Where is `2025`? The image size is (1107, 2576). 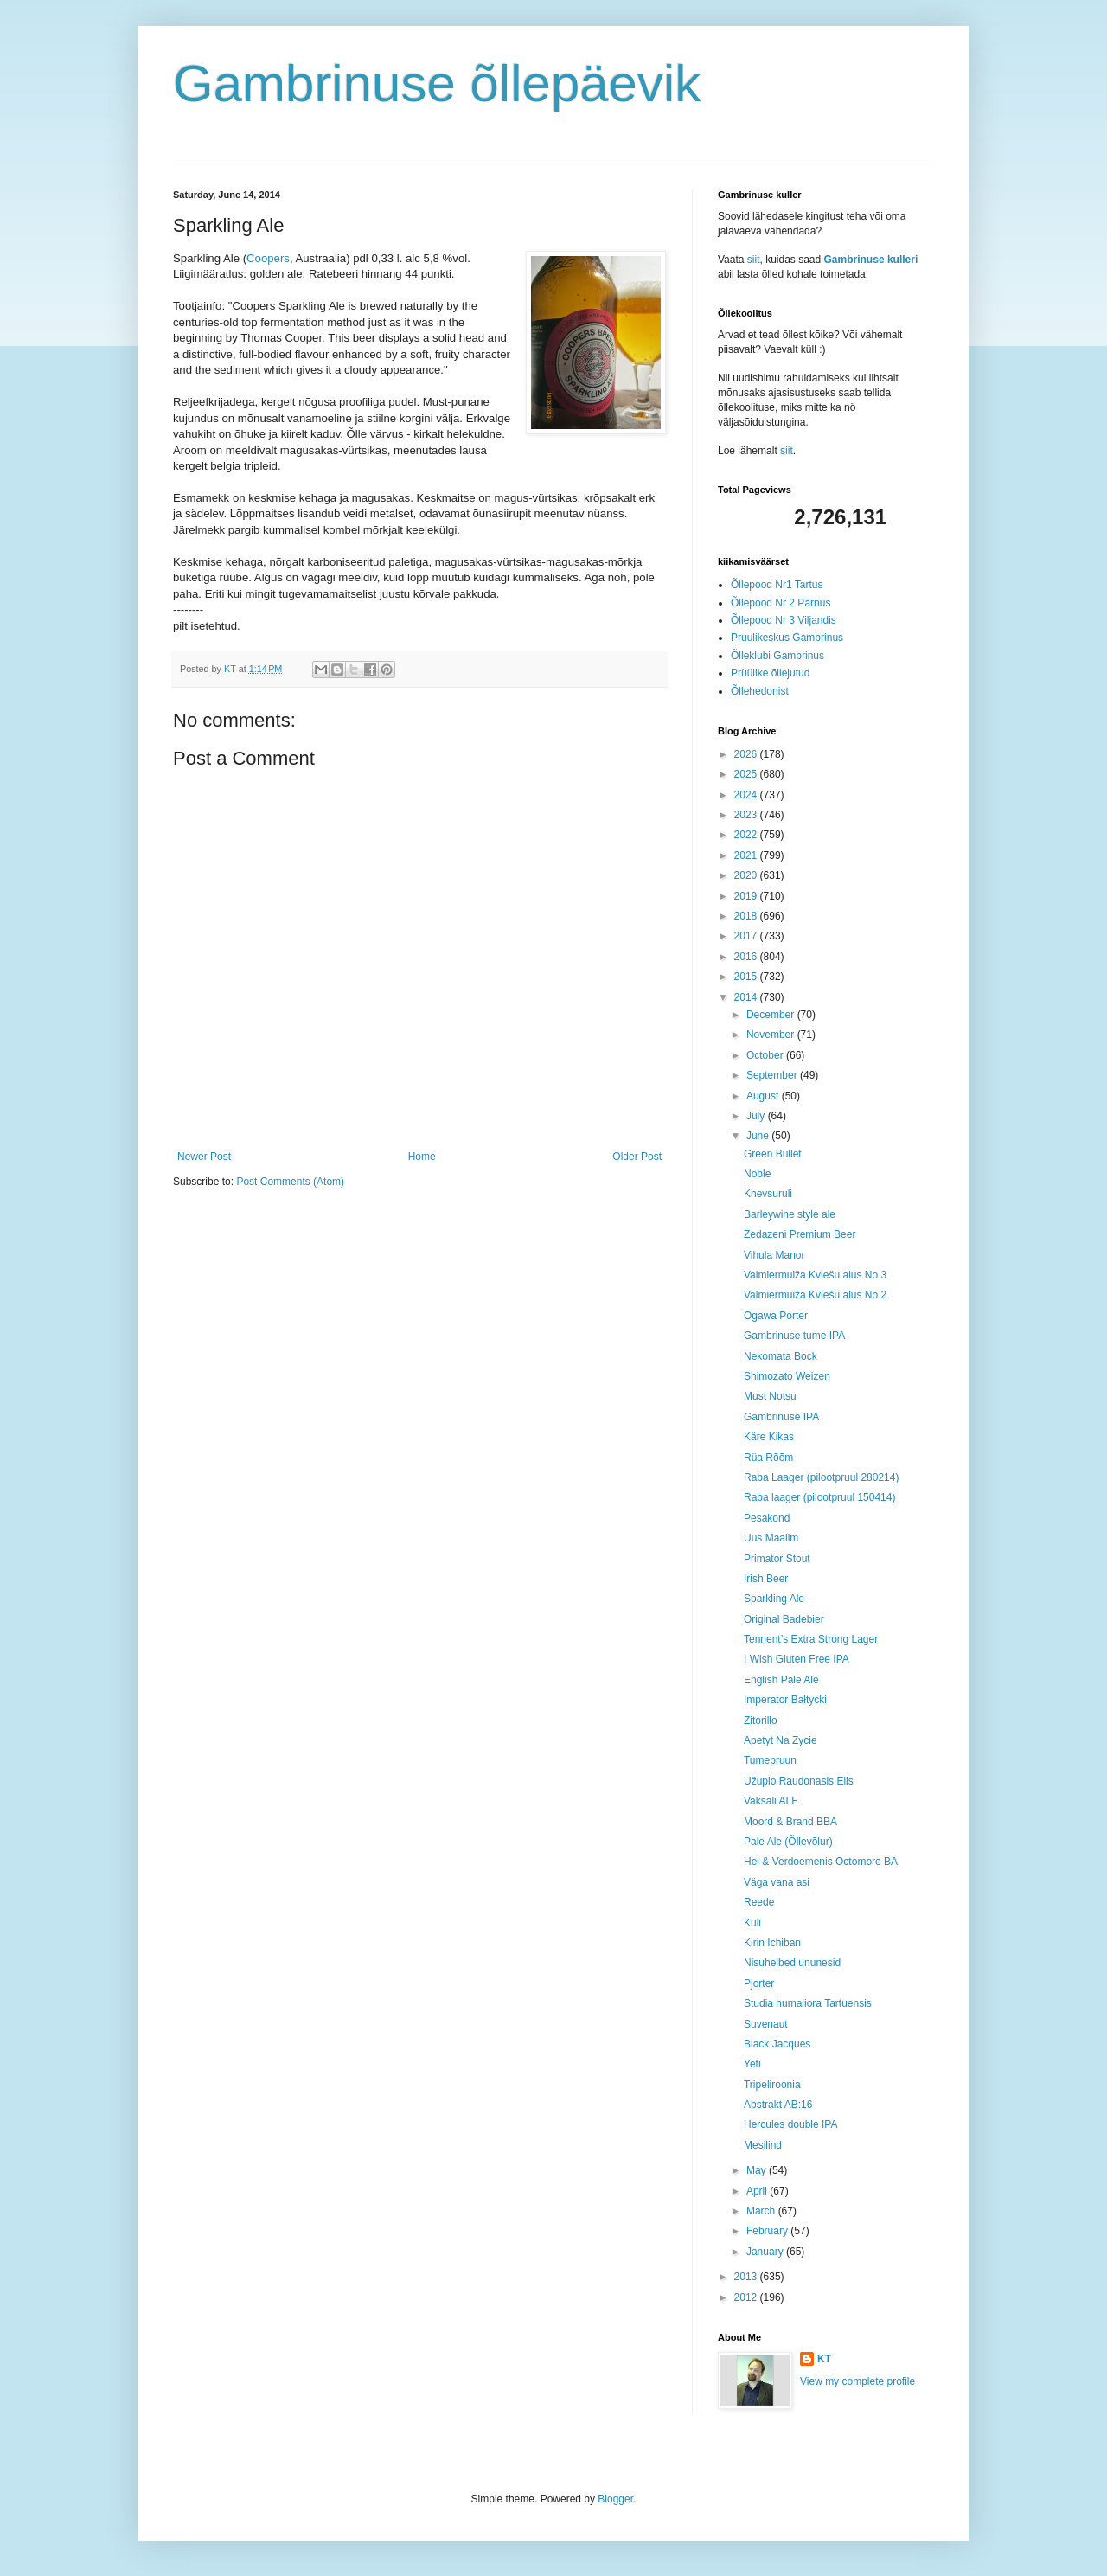
2025 is located at coordinates (747, 774).